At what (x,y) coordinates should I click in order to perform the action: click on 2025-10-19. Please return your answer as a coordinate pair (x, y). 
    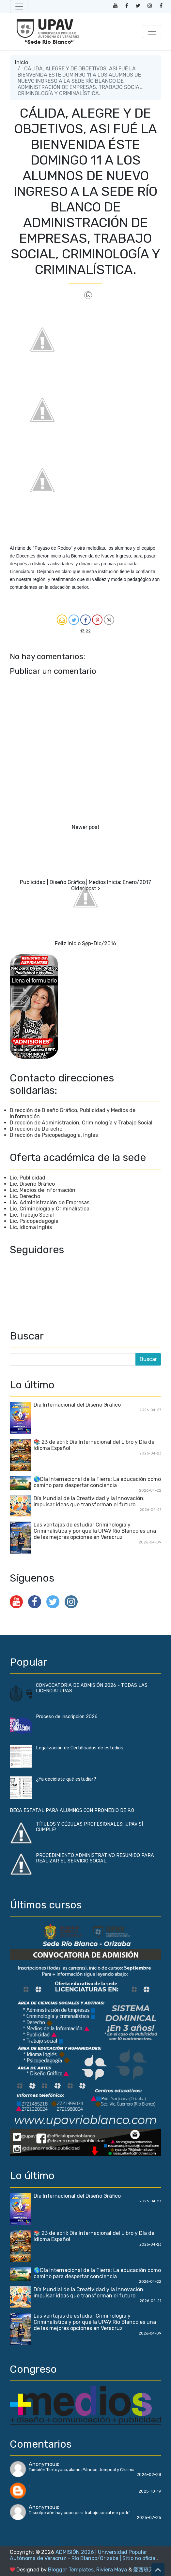
    Looking at the image, I should click on (149, 2491).